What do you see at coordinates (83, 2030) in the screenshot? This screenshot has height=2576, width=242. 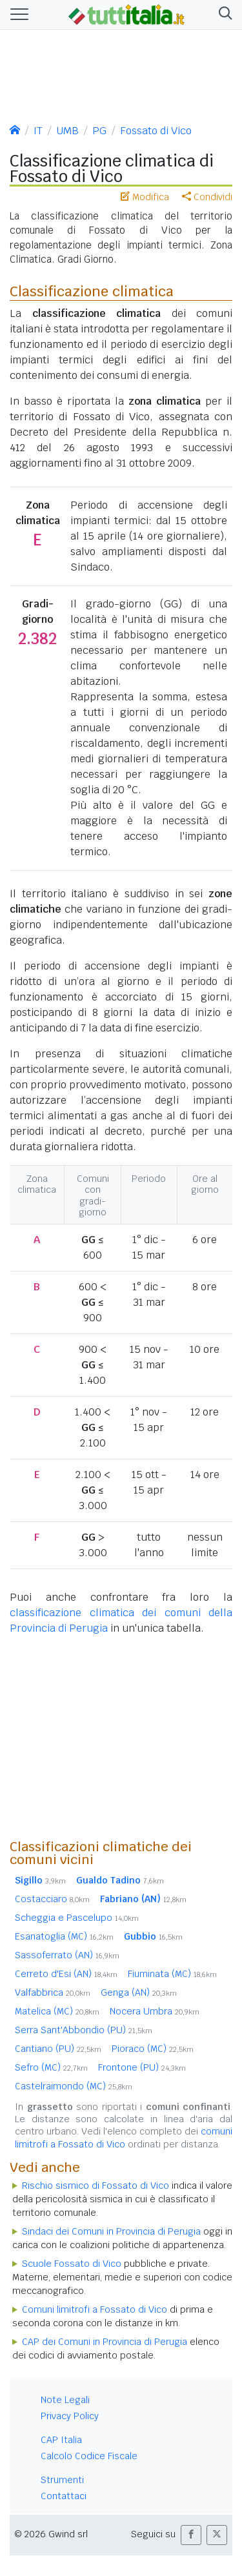 I see `Serra Sant'Abbondio (PU)` at bounding box center [83, 2030].